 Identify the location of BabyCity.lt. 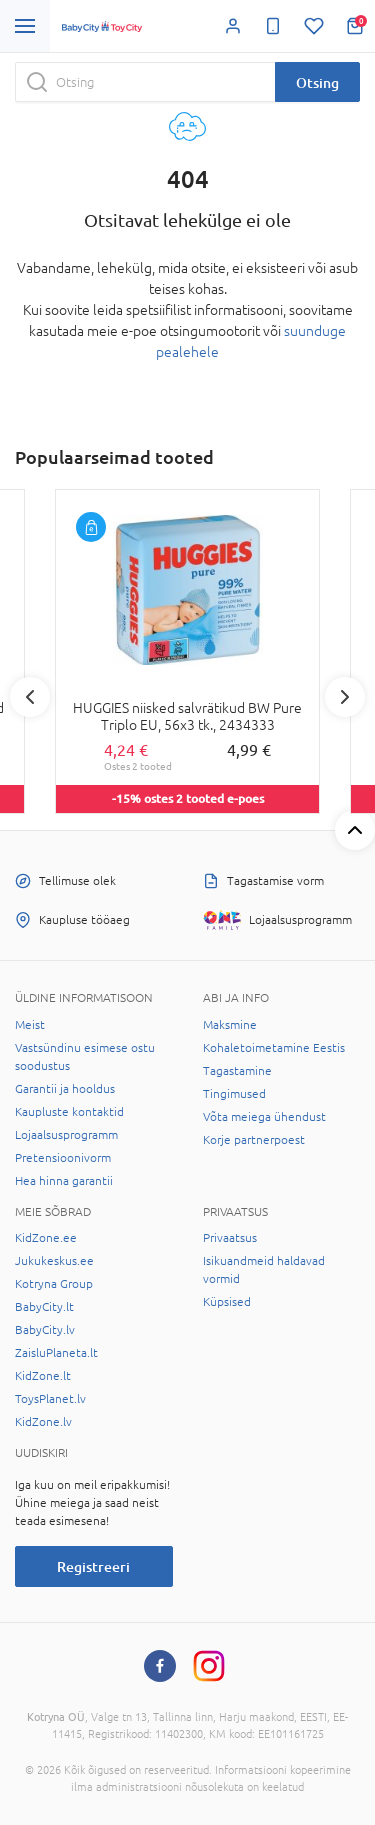
(44, 1307).